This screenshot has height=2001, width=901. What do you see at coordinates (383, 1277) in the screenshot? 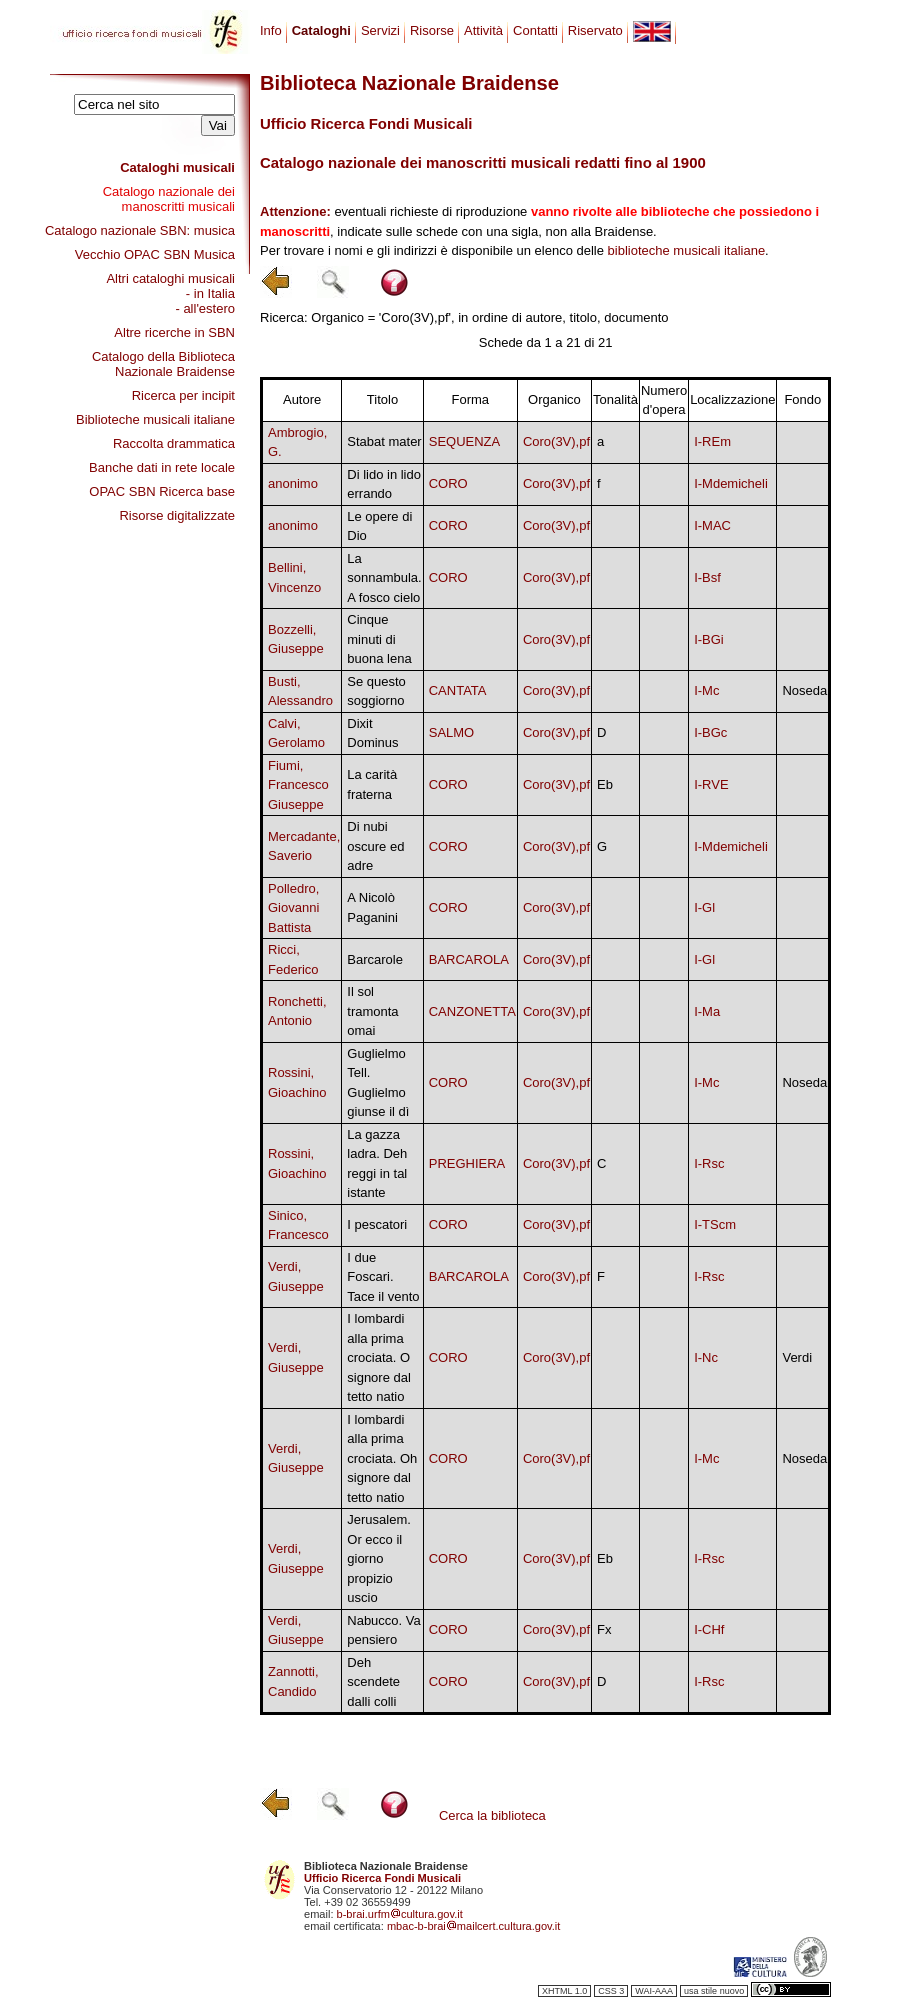
I see `I due Foscari. Tace il vento` at bounding box center [383, 1277].